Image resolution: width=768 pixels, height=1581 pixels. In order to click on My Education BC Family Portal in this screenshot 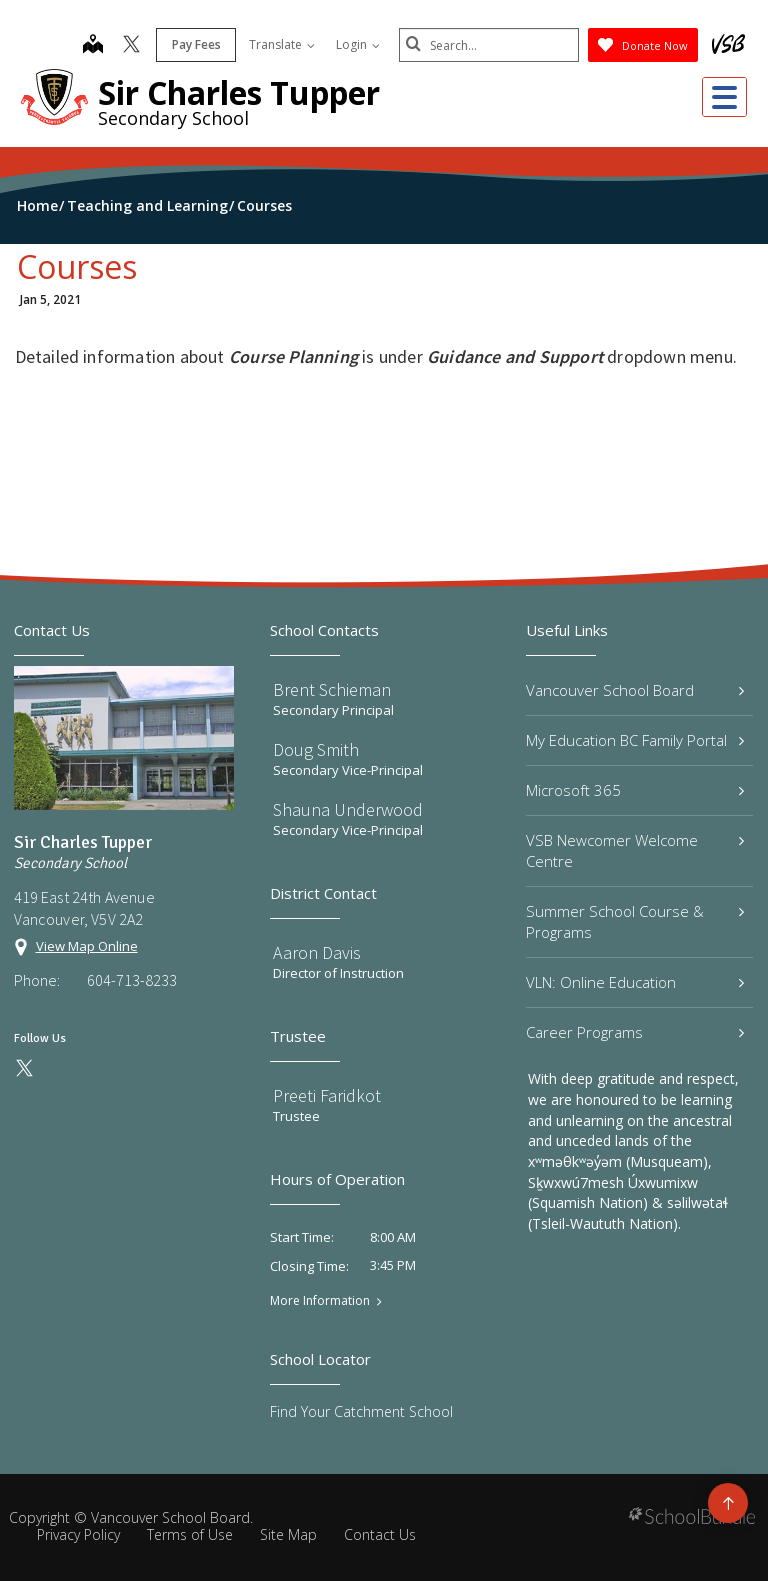, I will do `click(635, 740)`.